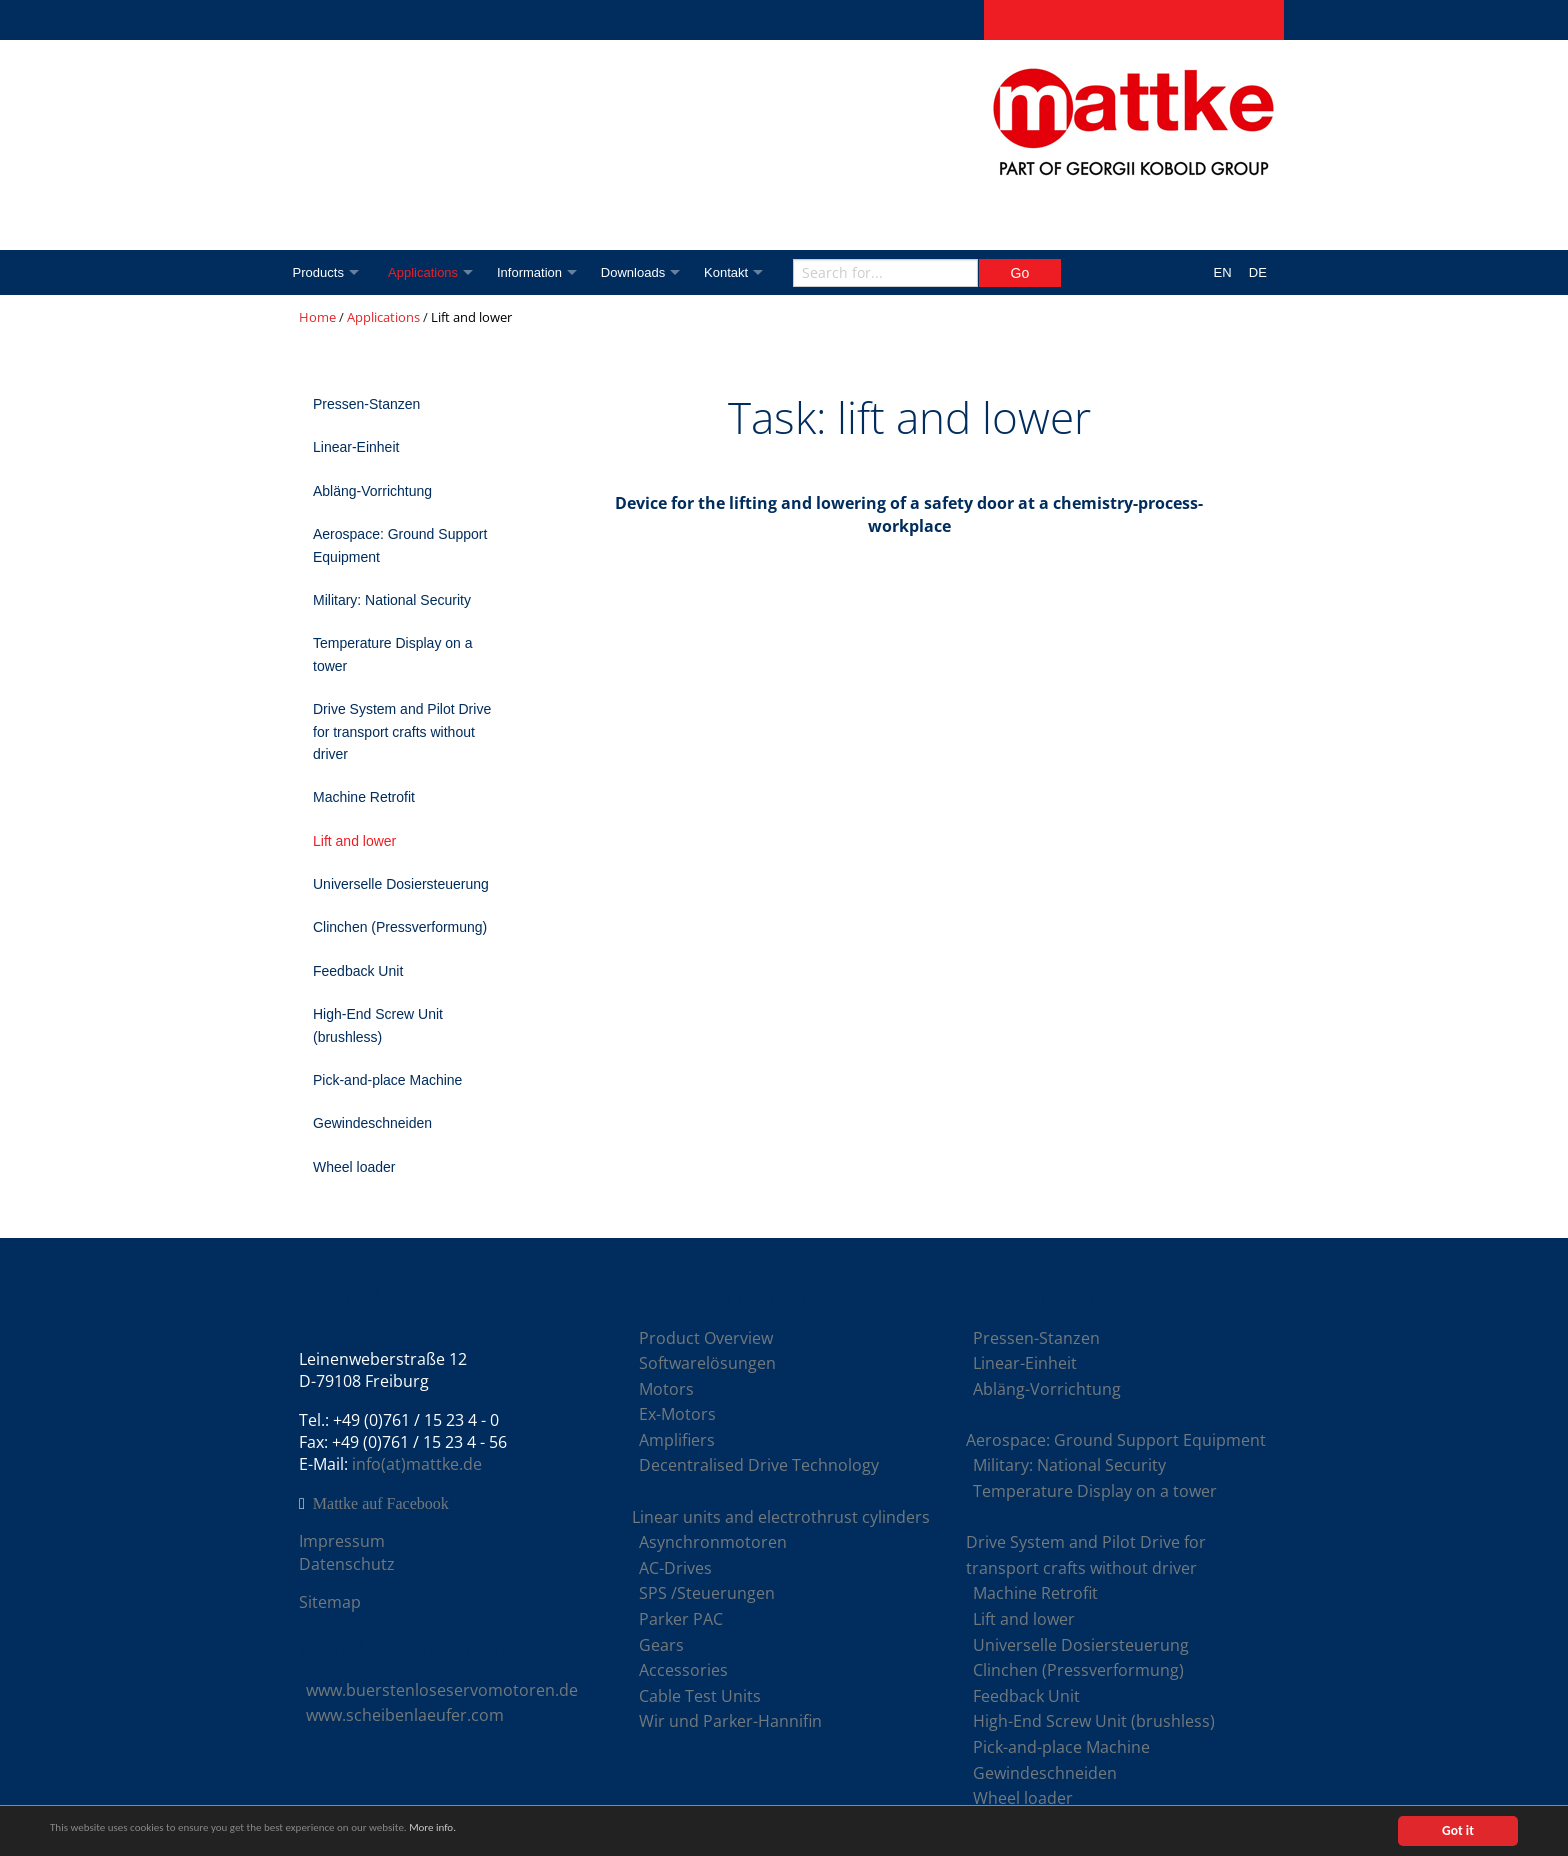  Describe the element at coordinates (1258, 272) in the screenshot. I see `DE` at that location.